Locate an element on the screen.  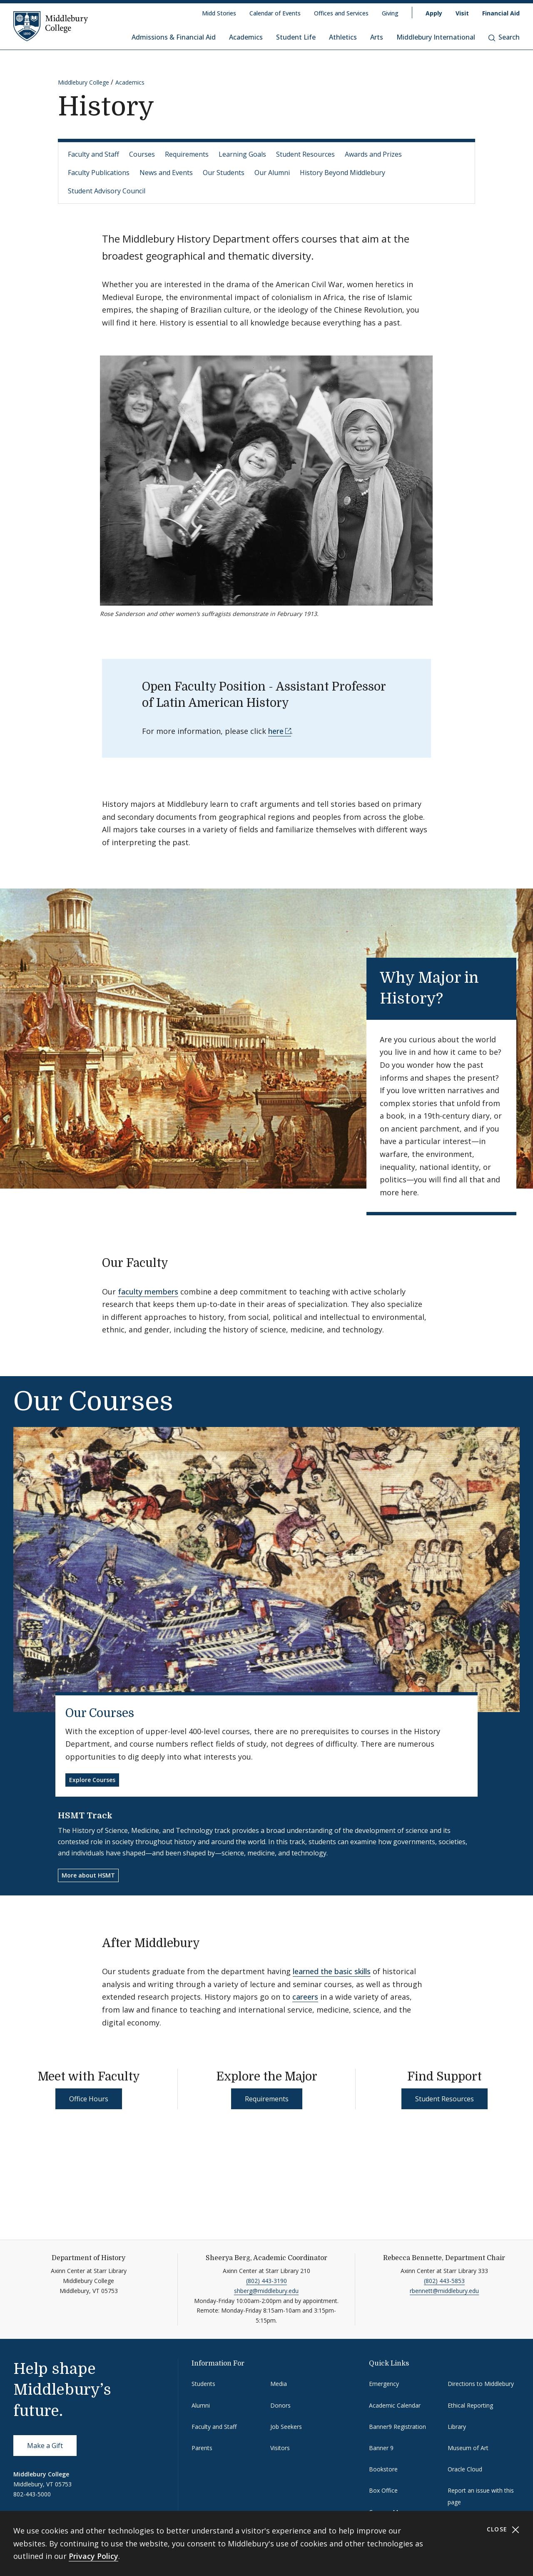
Student Advisory Council is located at coordinates (106, 190).